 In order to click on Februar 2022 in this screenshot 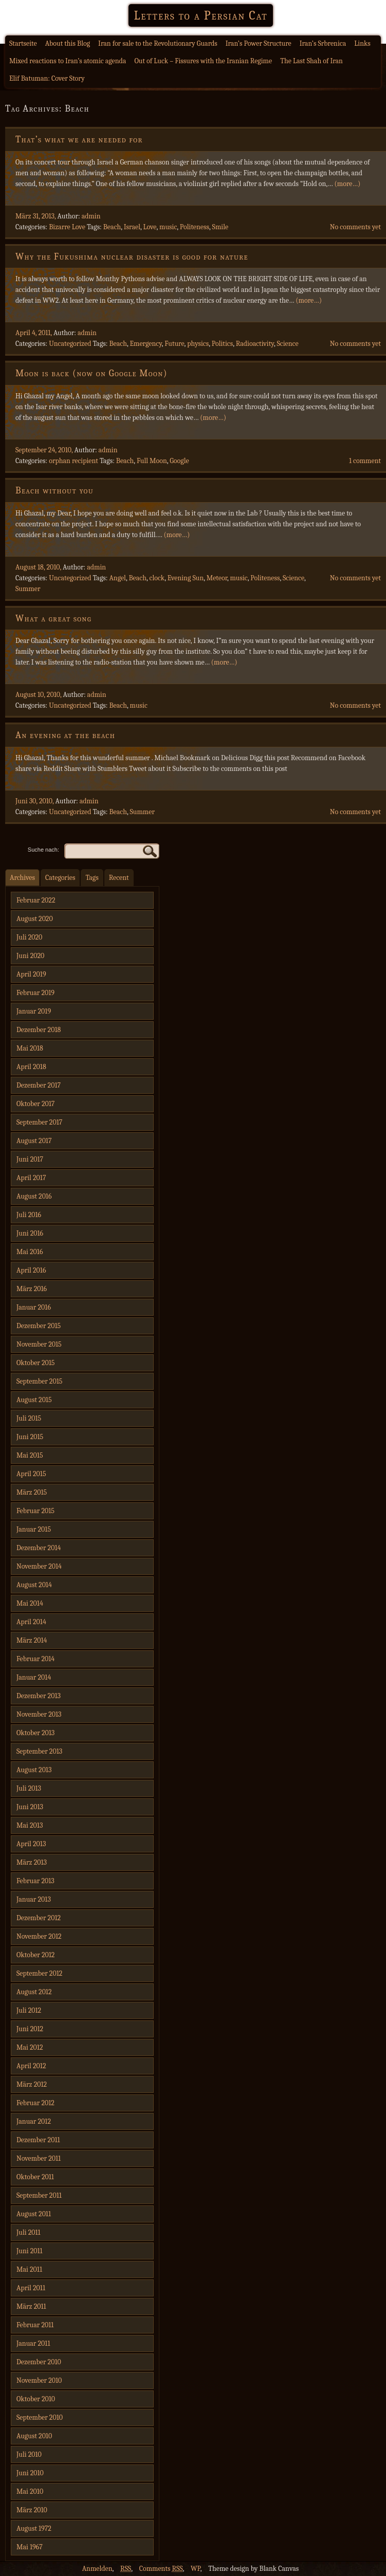, I will do `click(36, 900)`.